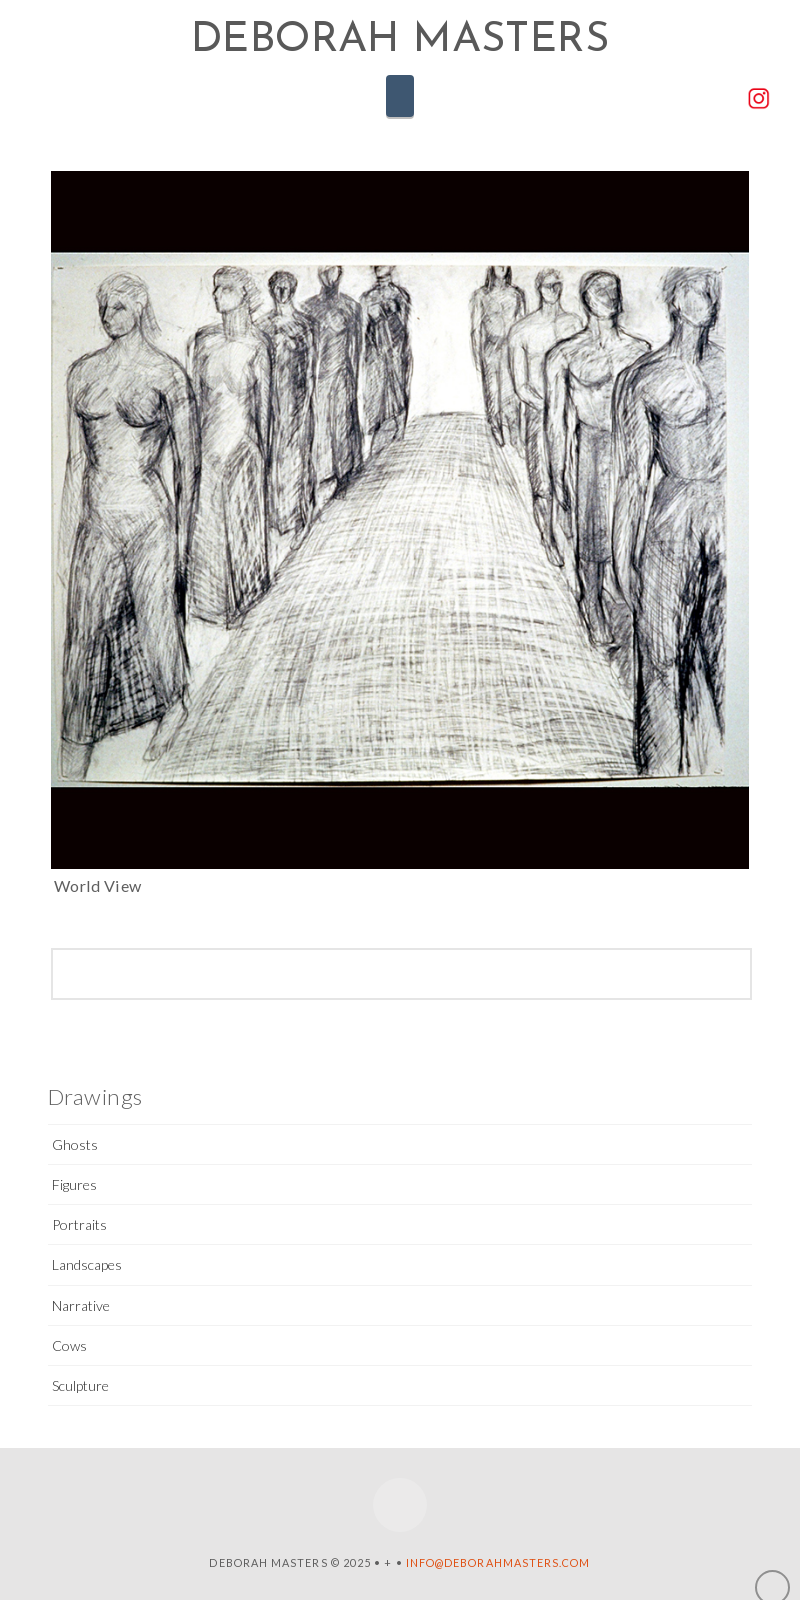 Image resolution: width=800 pixels, height=1600 pixels. Describe the element at coordinates (400, 96) in the screenshot. I see `[button]` at that location.